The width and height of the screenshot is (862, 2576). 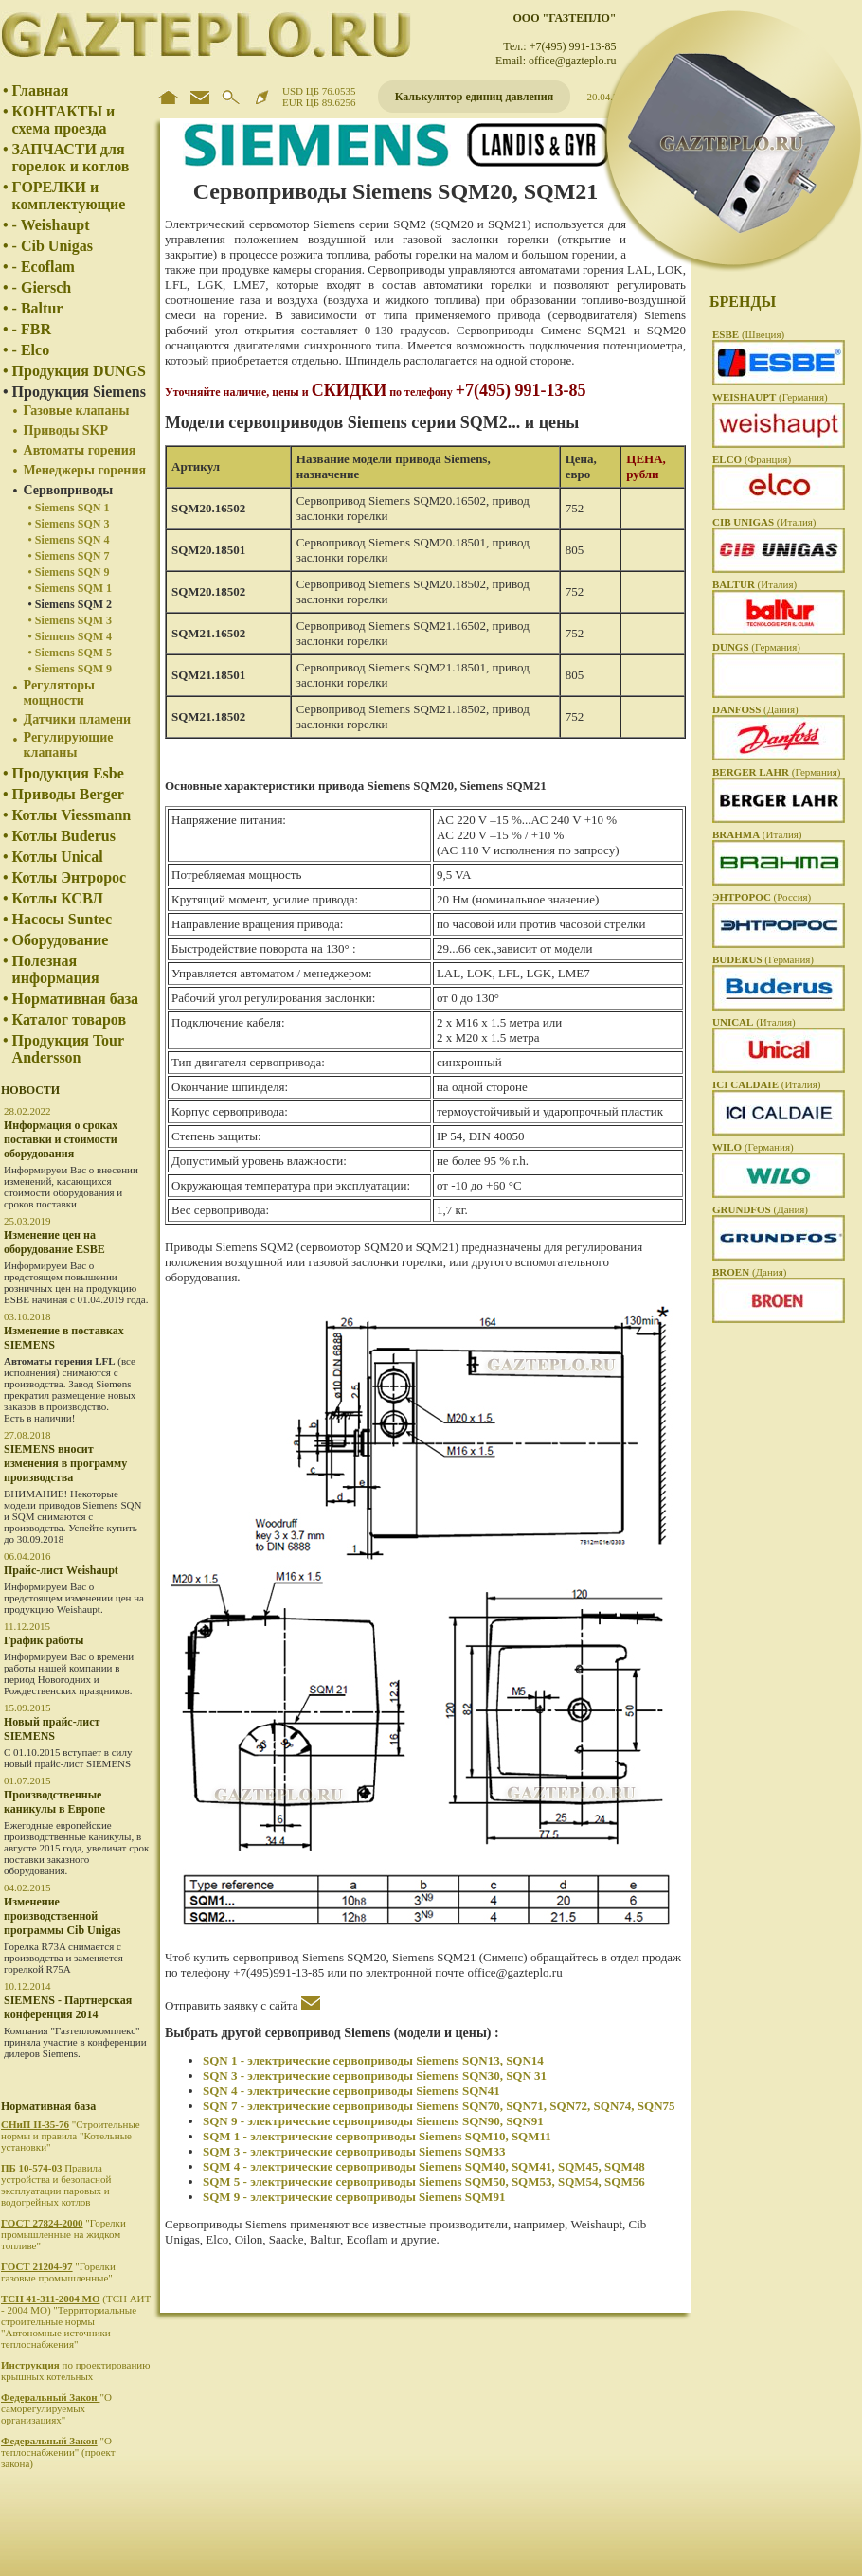 I want to click on Продукция DUNGS, so click(x=79, y=371).